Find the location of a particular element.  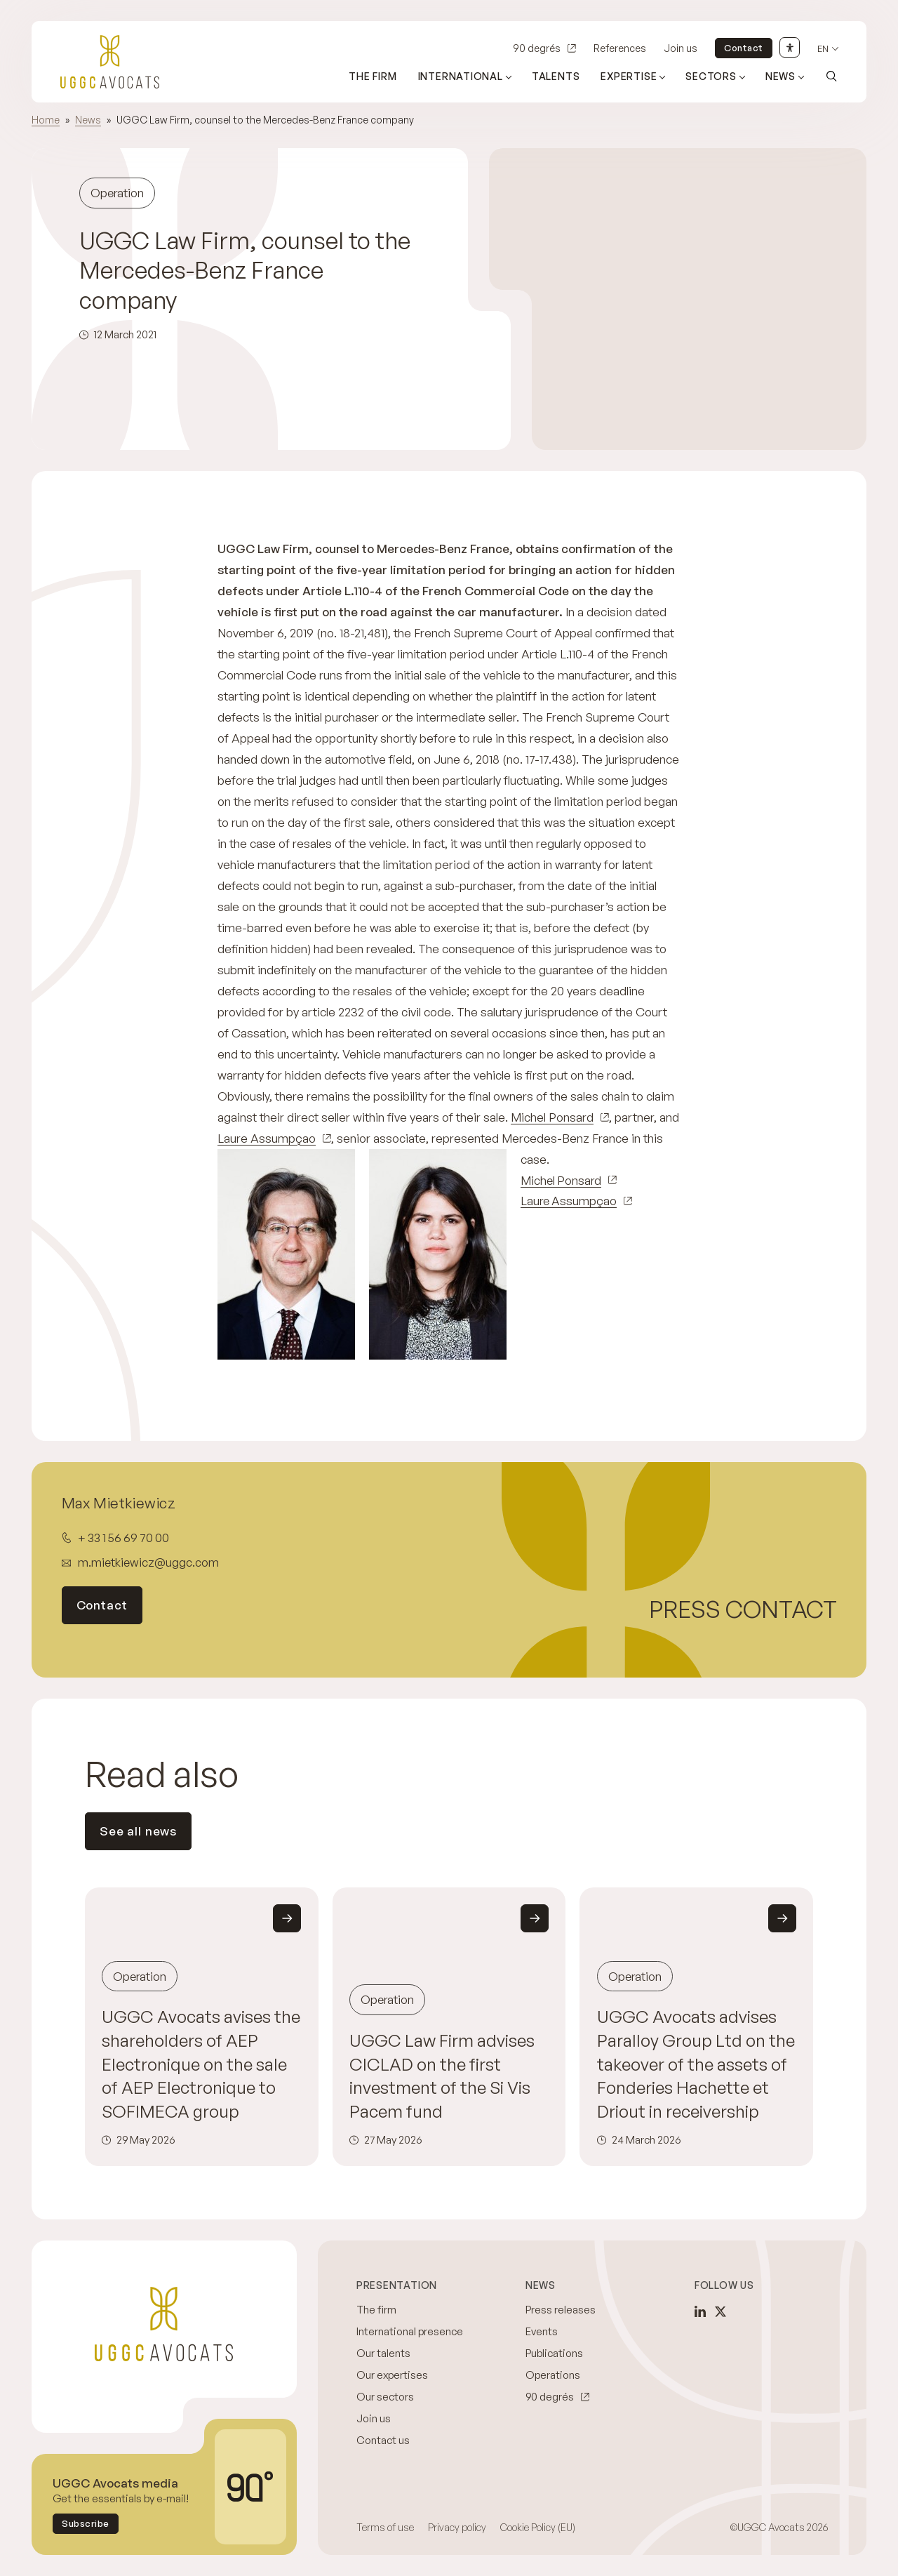

Our talents is located at coordinates (383, 2353).